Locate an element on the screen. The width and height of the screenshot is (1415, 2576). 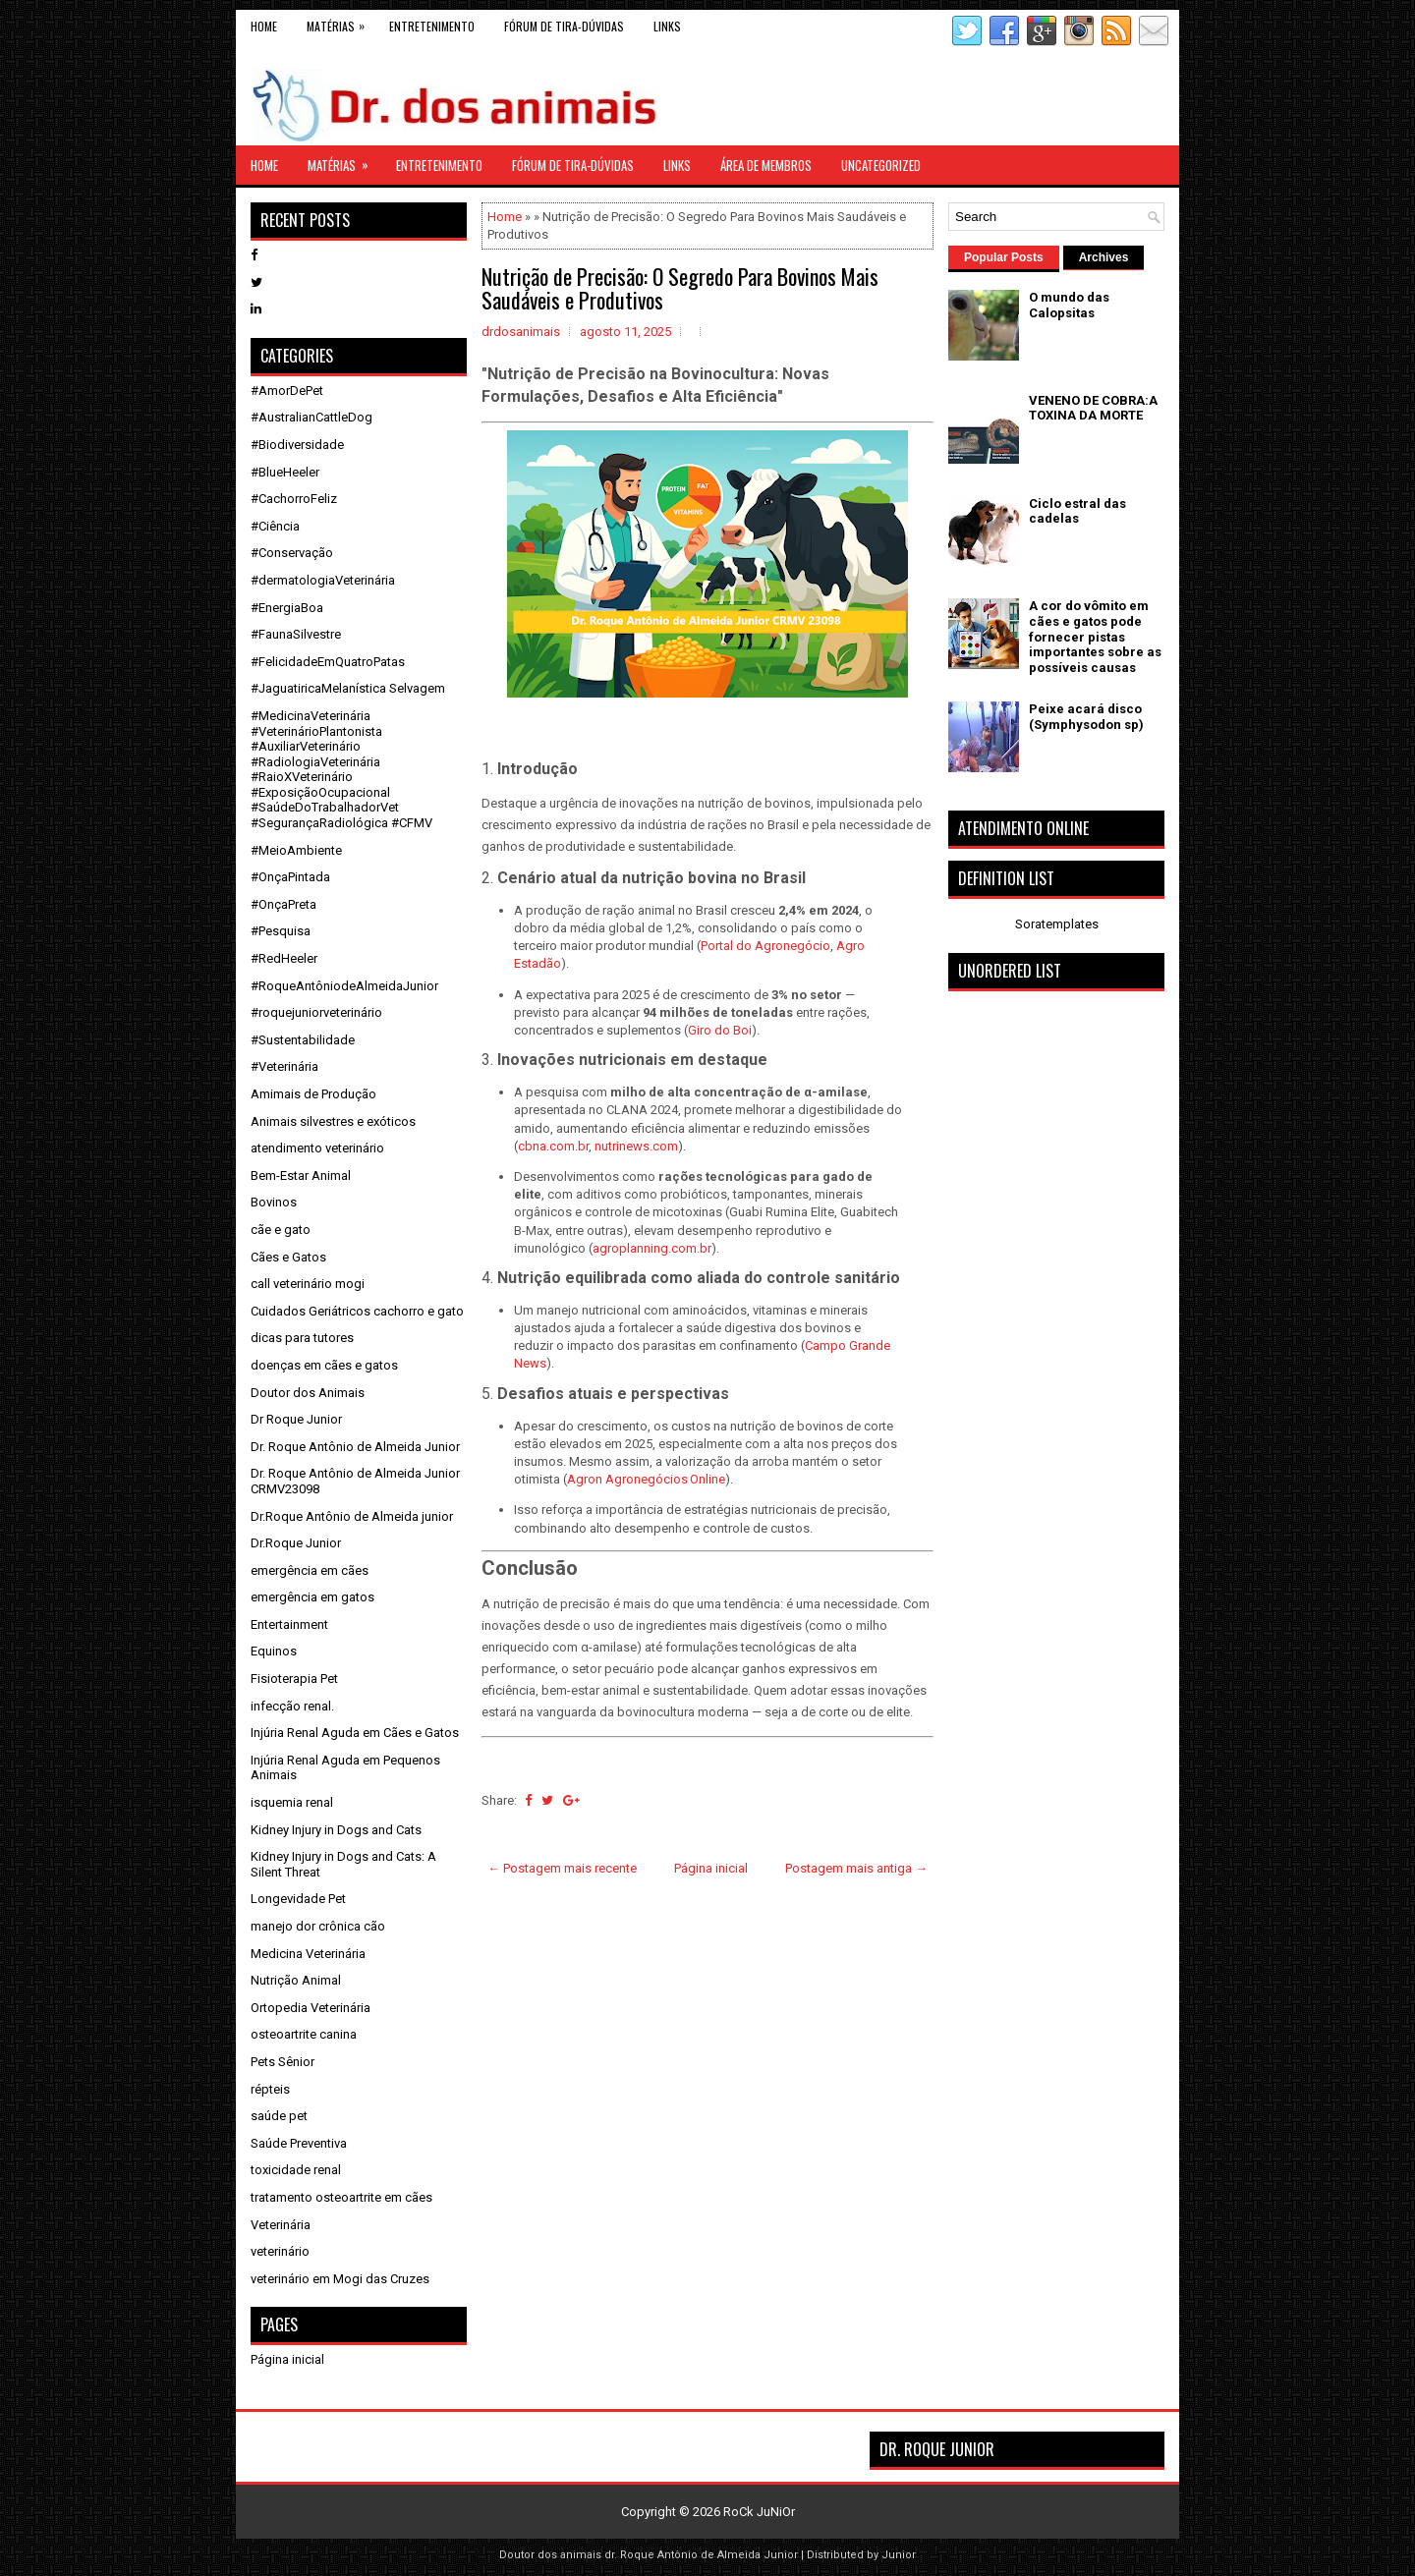
RoCk JuNiOr is located at coordinates (759, 2511).